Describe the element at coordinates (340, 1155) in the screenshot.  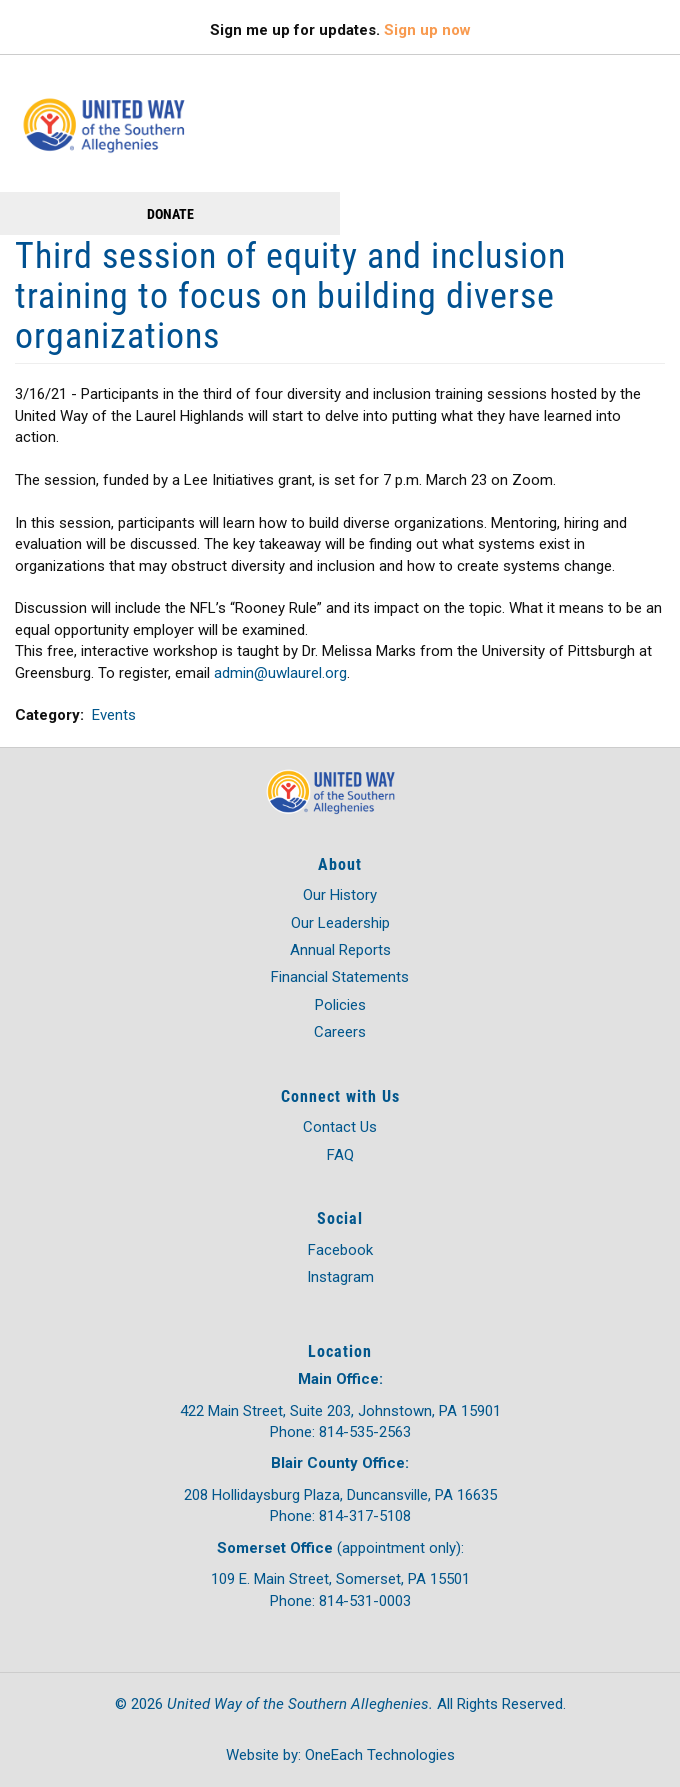
I see `FAQ` at that location.